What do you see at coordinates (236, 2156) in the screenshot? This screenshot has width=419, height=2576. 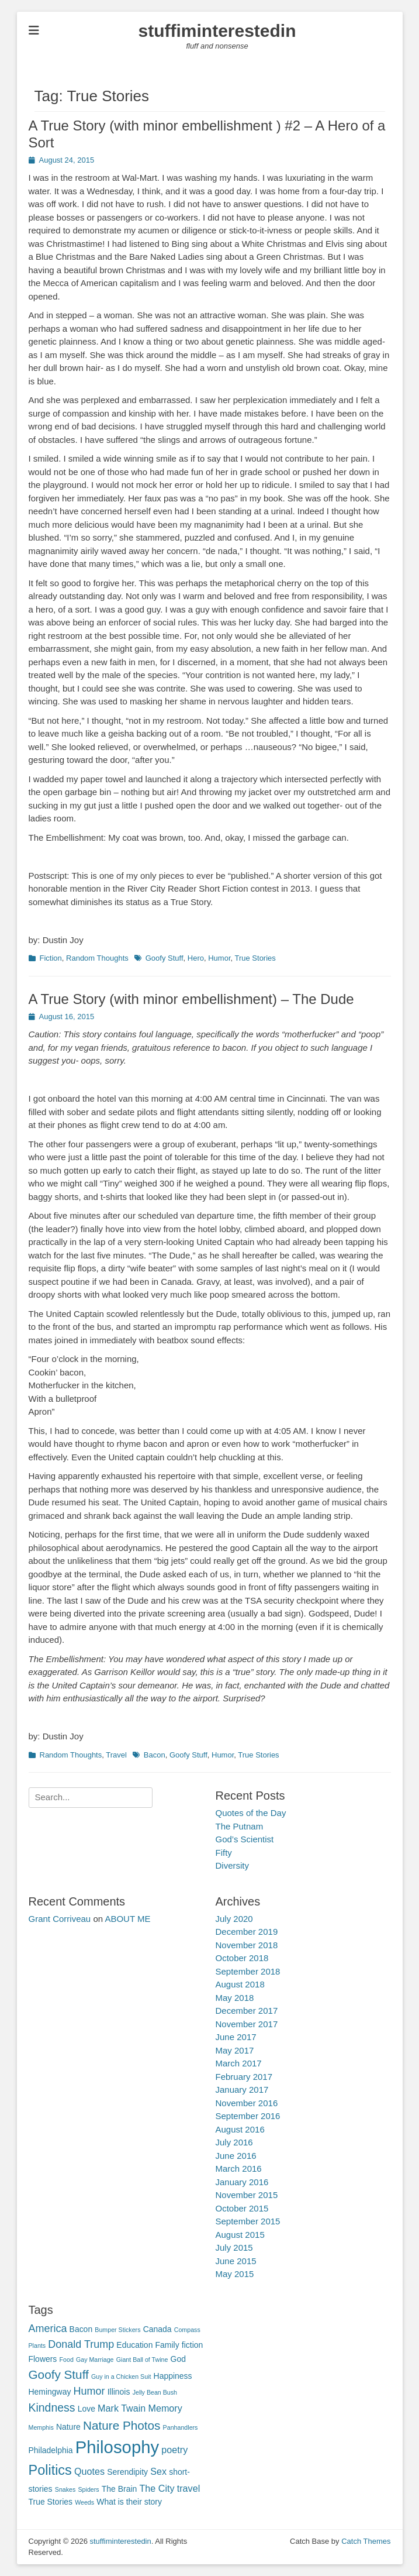 I see `June 2016` at bounding box center [236, 2156].